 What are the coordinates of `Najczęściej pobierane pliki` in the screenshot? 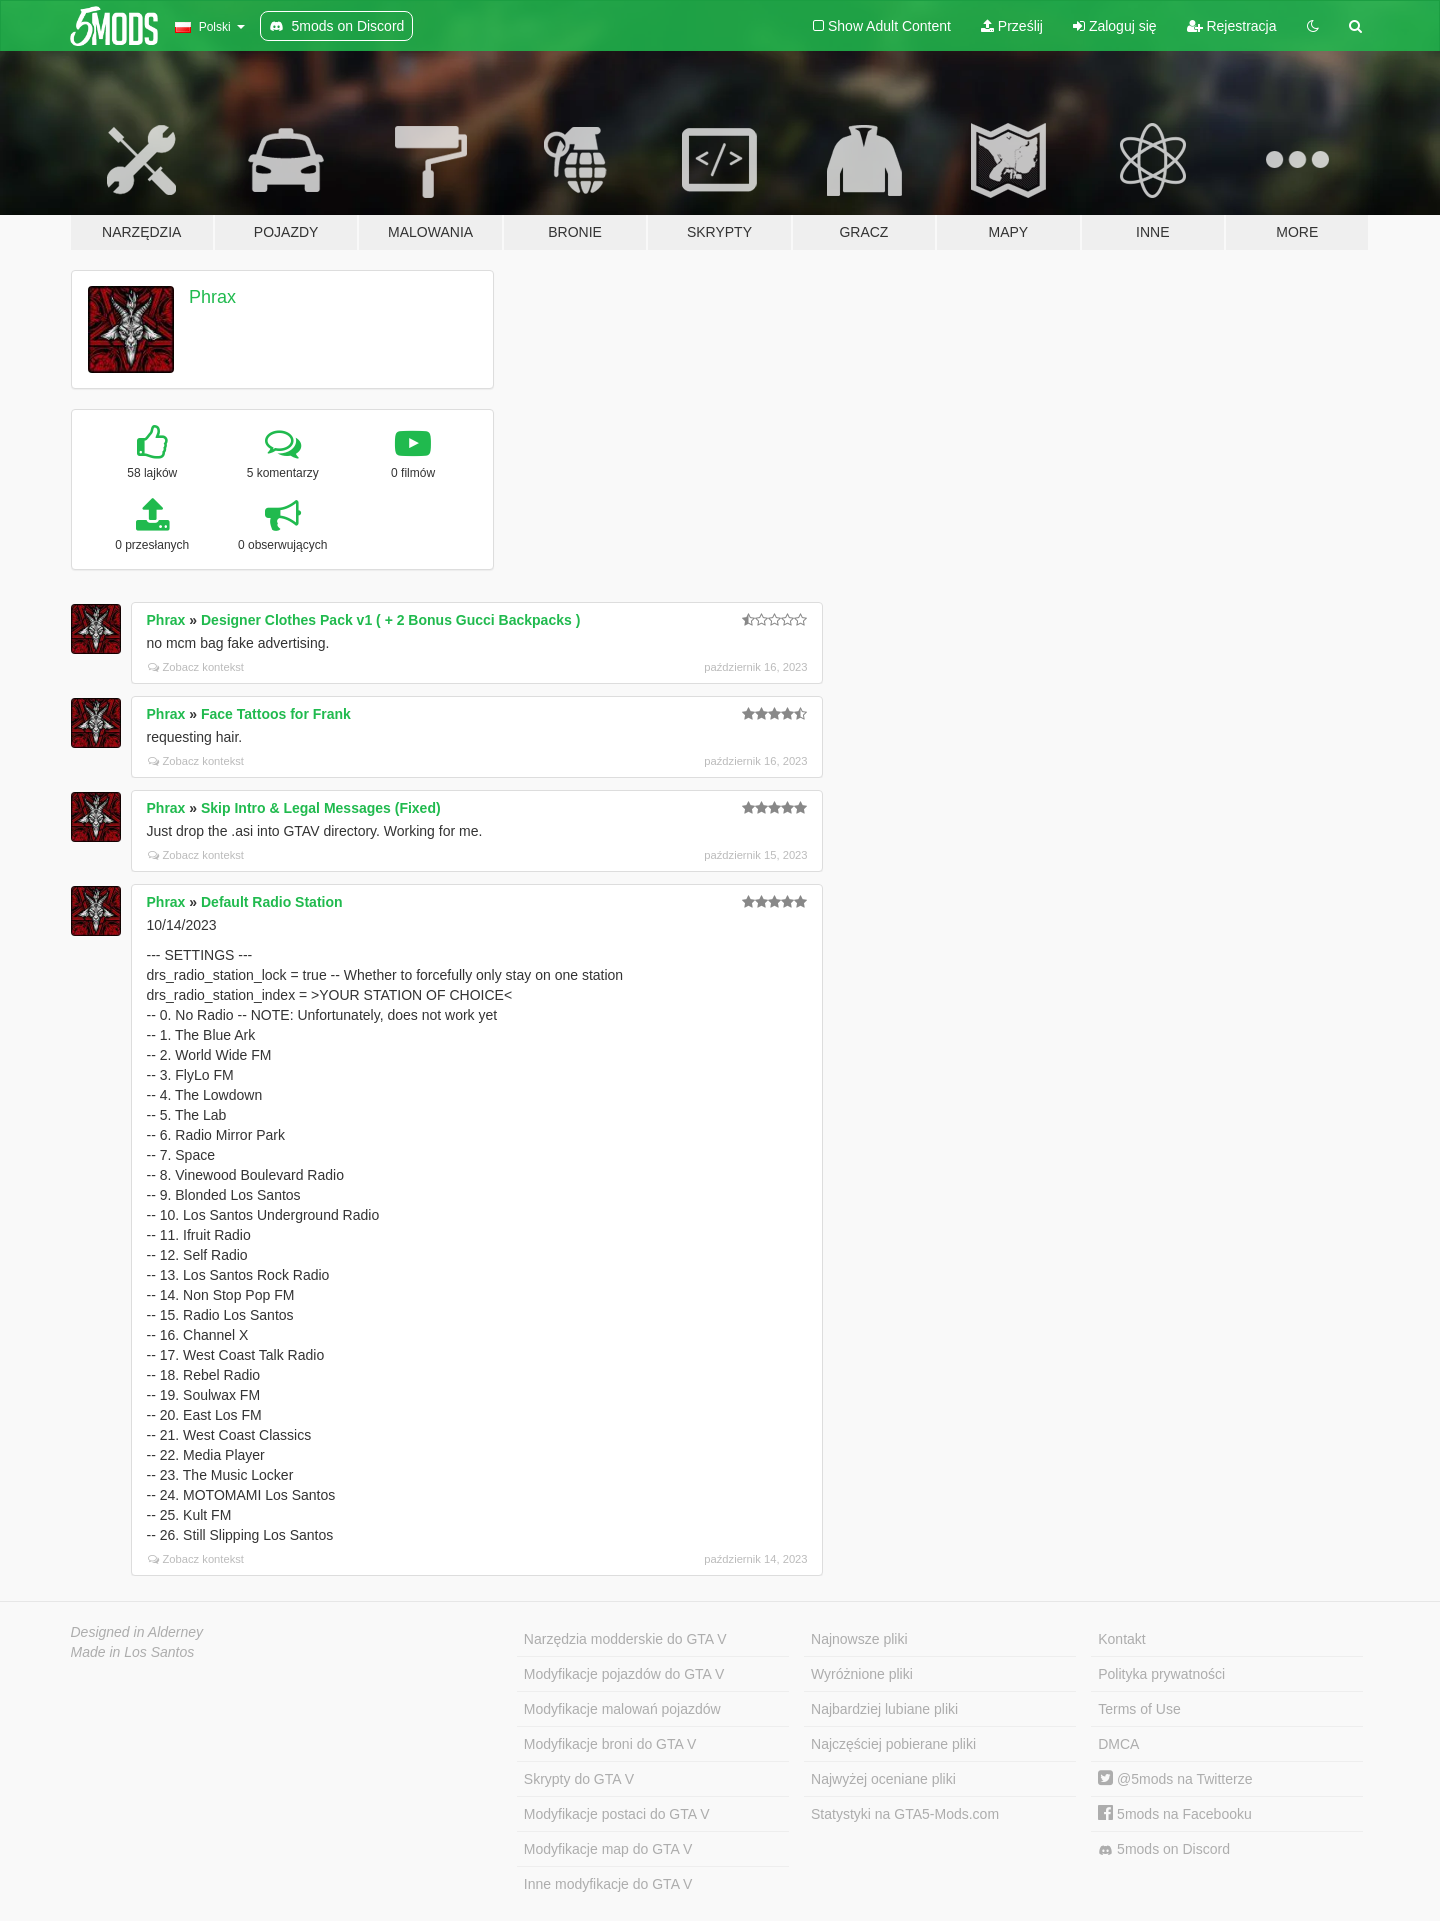 It's located at (893, 1744).